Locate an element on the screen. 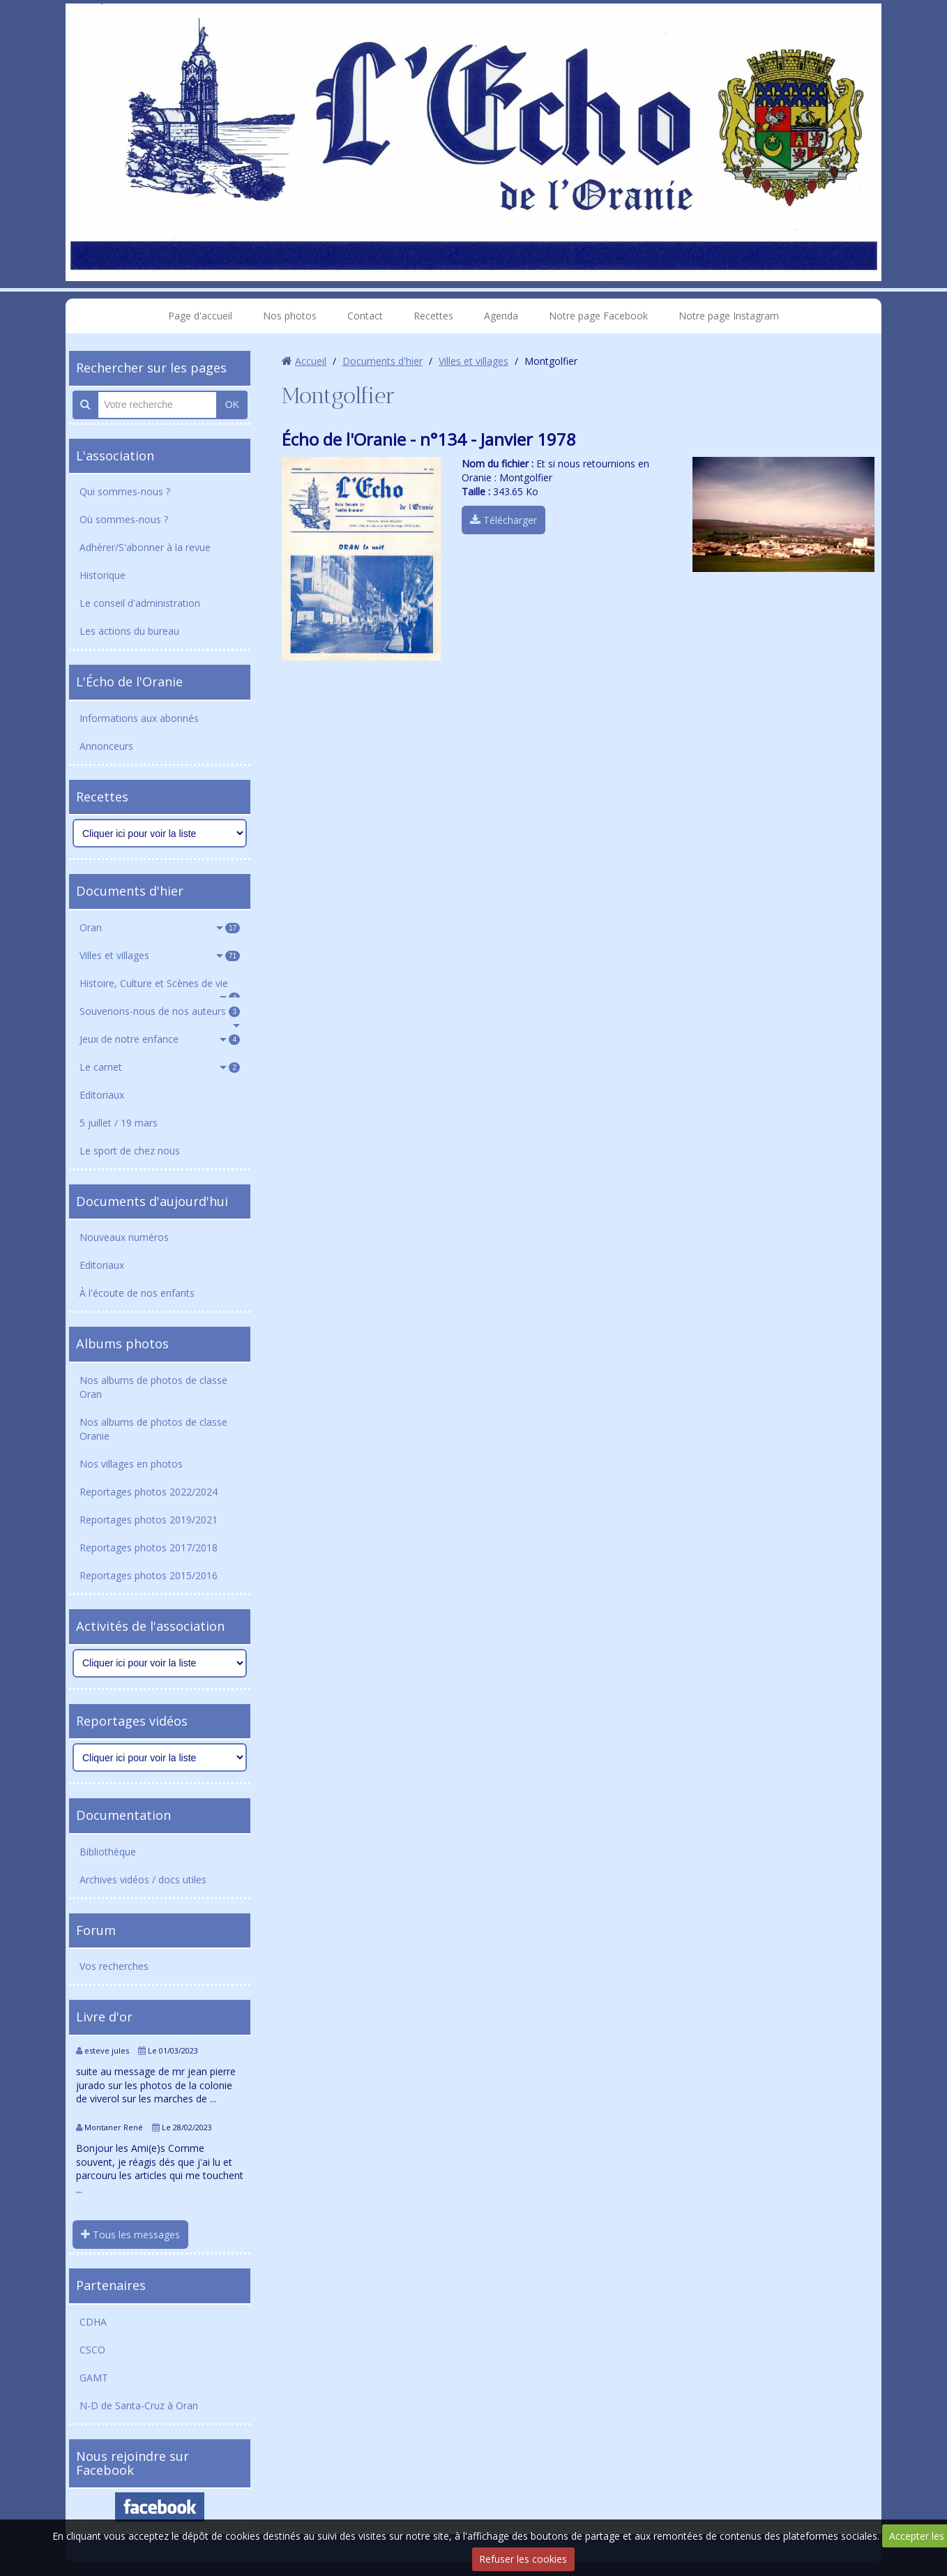 The width and height of the screenshot is (947, 2576). Editoriaux is located at coordinates (101, 1094).